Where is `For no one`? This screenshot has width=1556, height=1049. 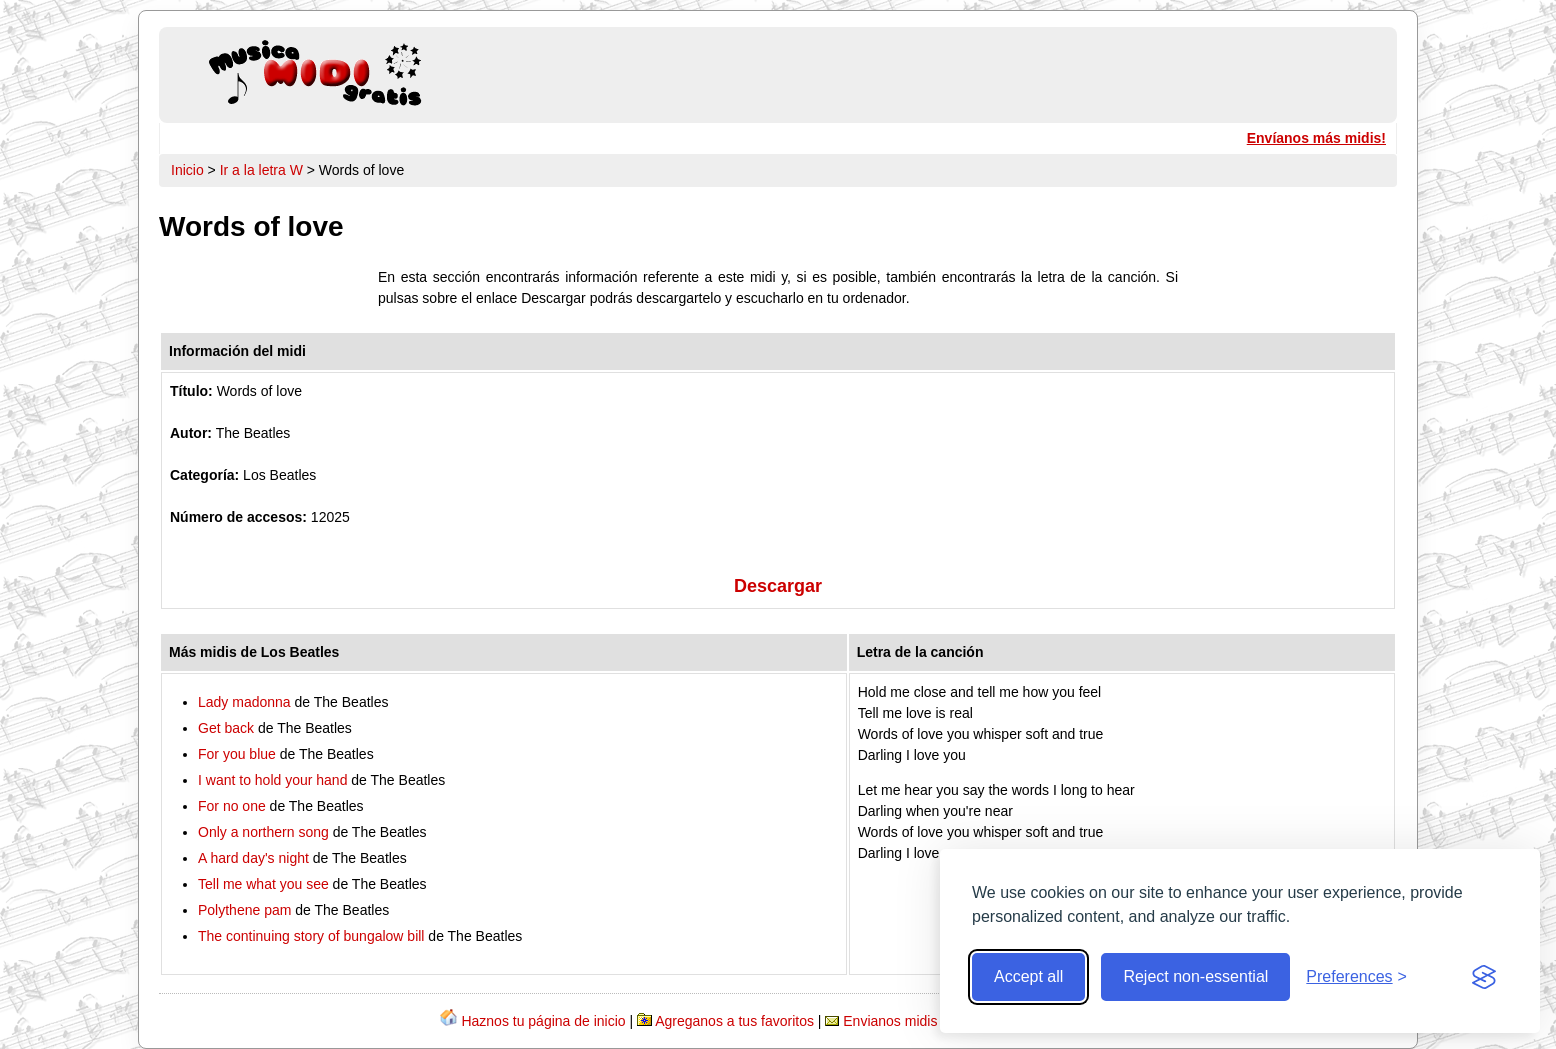 For no one is located at coordinates (232, 806).